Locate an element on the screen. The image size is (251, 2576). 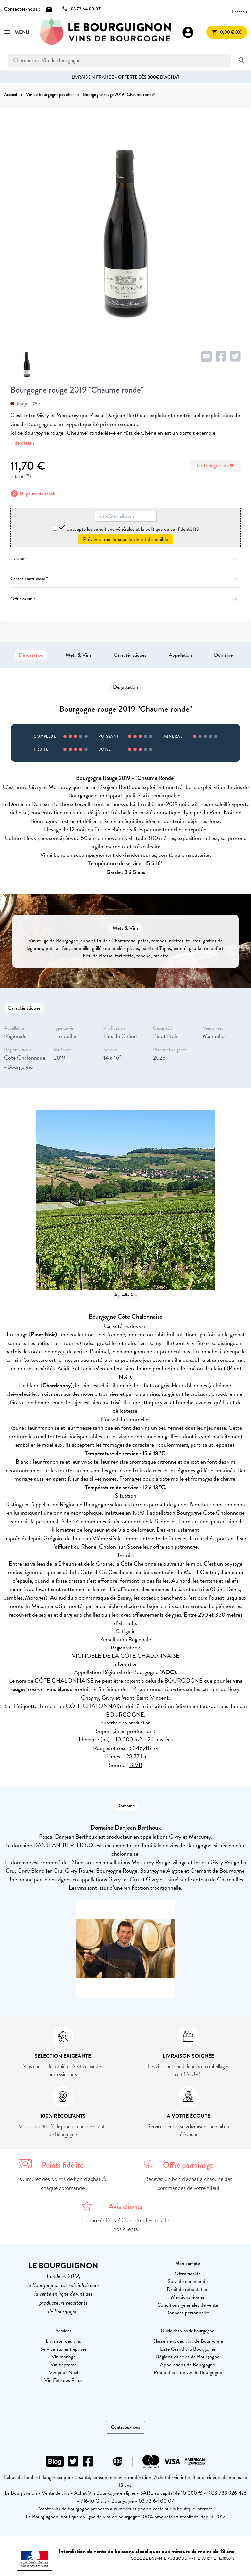
+ de détails is located at coordinates (22, 443).